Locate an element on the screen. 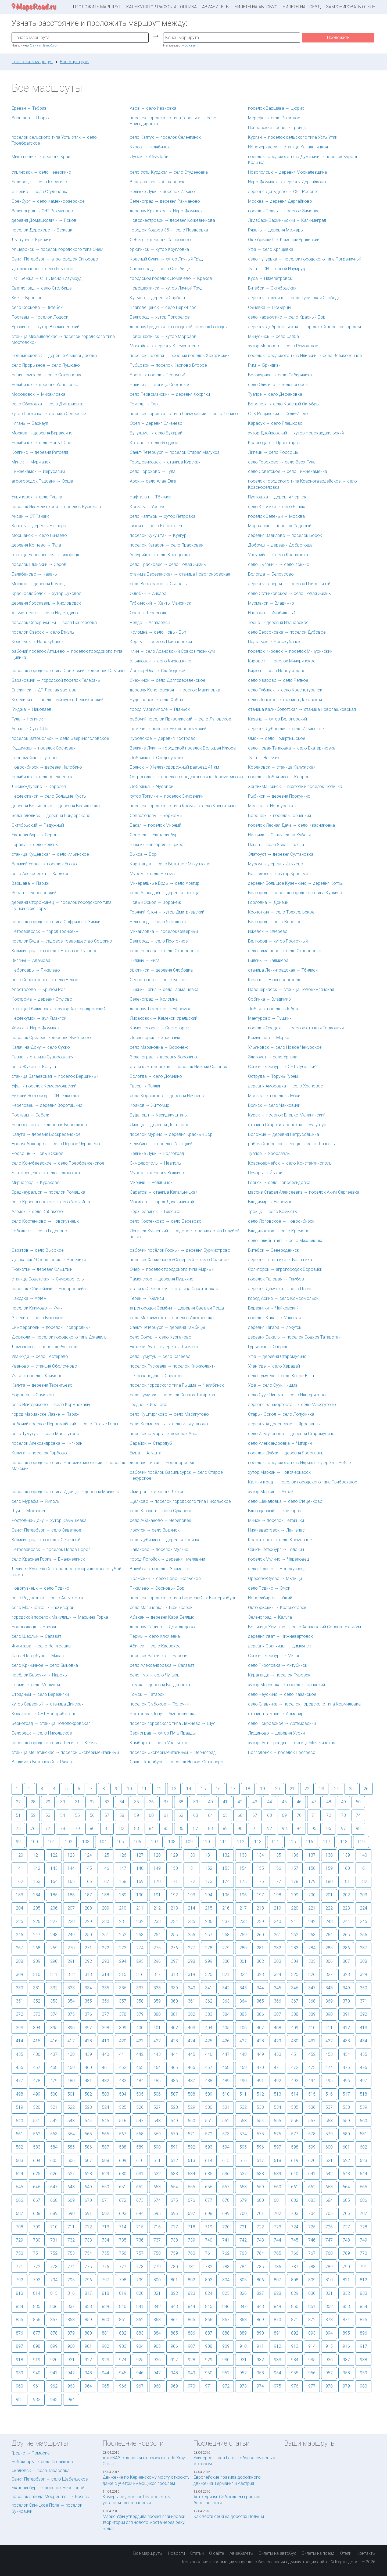 Image resolution: width=387 pixels, height=2576 pixels. Раменское → деревня Пушкино is located at coordinates (162, 1279).